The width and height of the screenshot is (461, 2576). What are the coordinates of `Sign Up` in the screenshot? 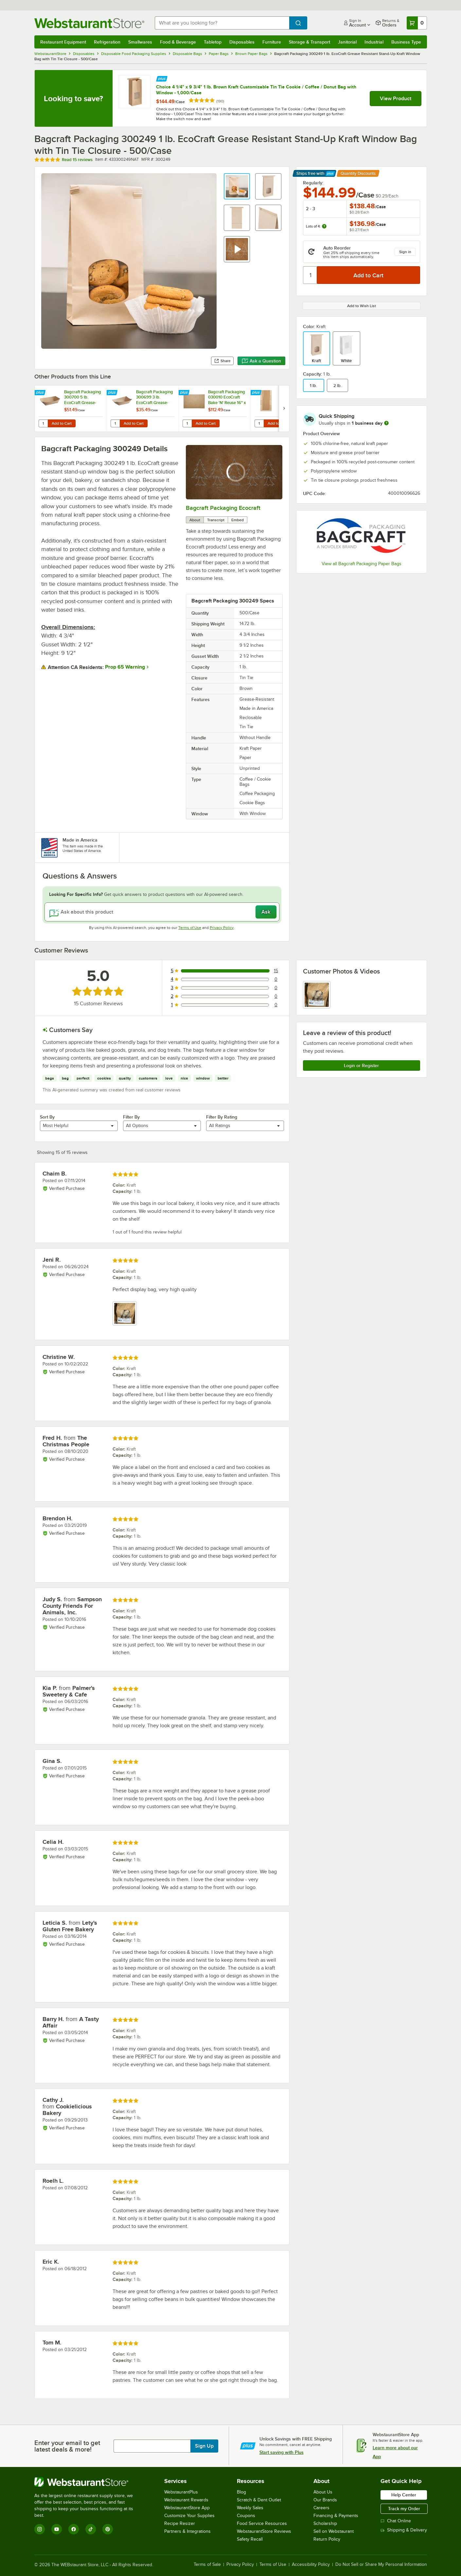 It's located at (204, 2446).